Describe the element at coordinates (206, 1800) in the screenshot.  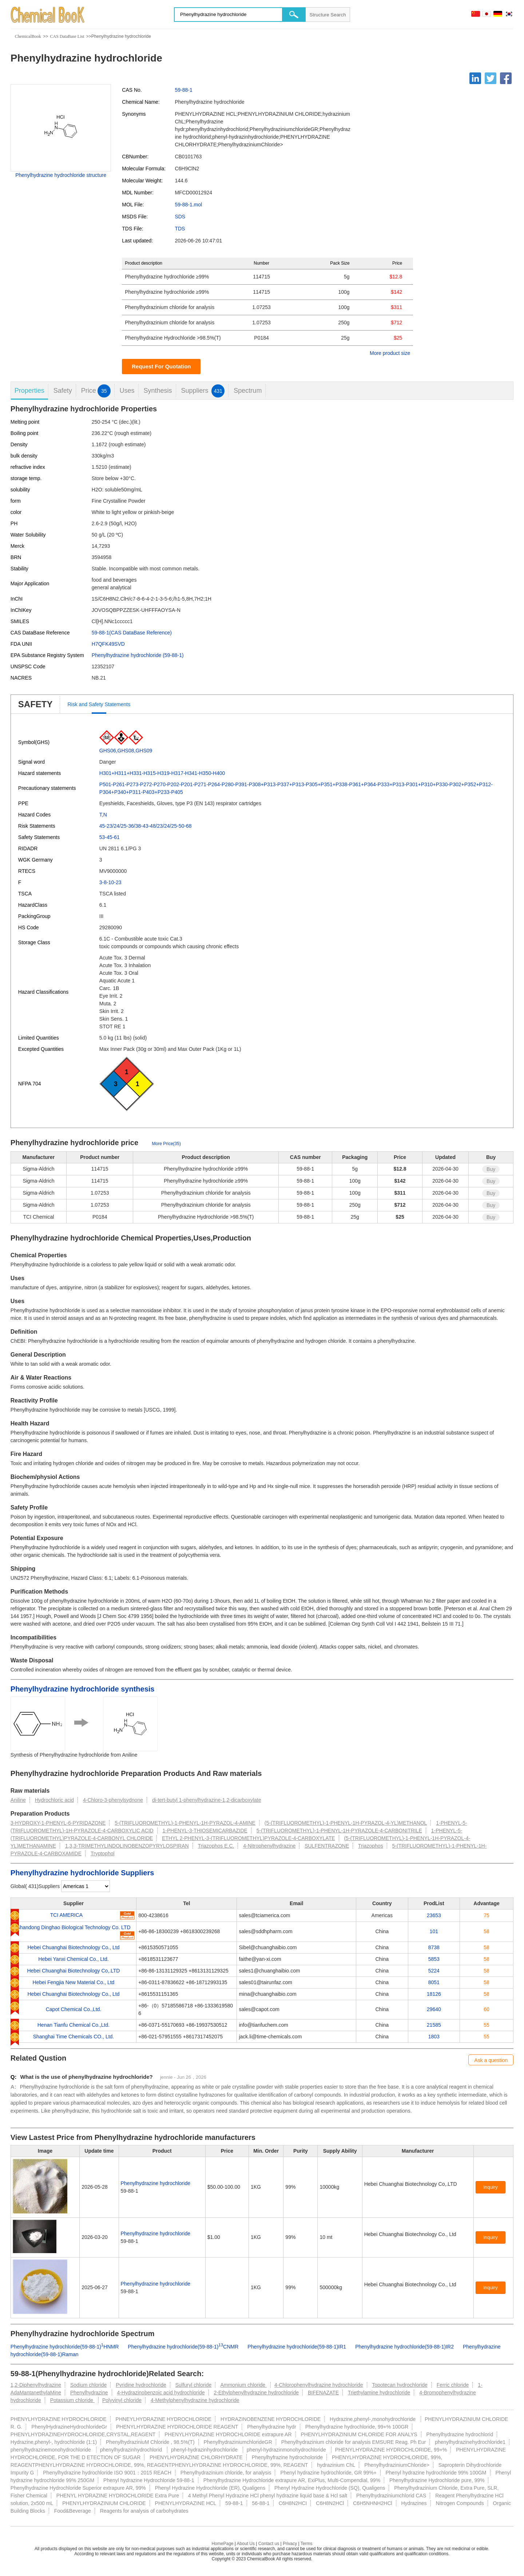
I see `di-tert-butyl 1-phenylhydrazine-1,2-dicarboxylate` at that location.